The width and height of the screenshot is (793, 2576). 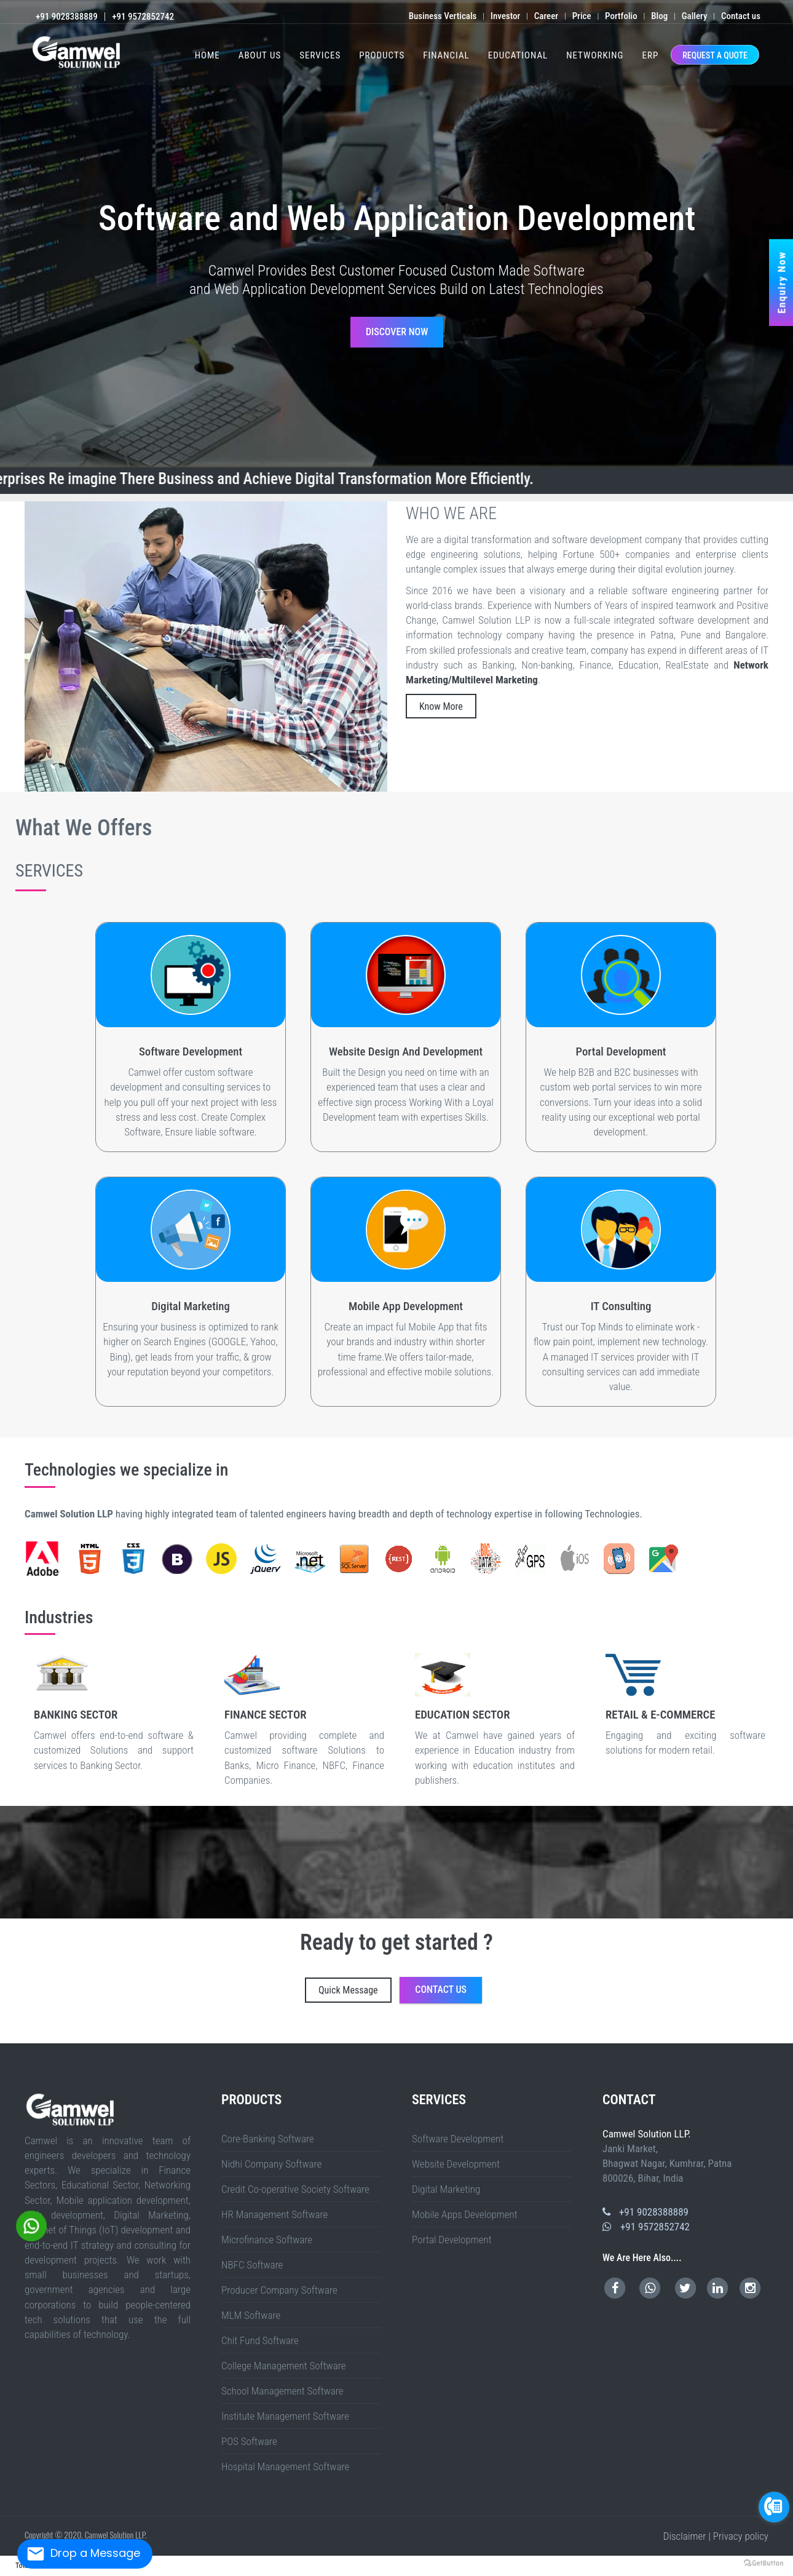 I want to click on South East Delhi, so click(x=505, y=2029).